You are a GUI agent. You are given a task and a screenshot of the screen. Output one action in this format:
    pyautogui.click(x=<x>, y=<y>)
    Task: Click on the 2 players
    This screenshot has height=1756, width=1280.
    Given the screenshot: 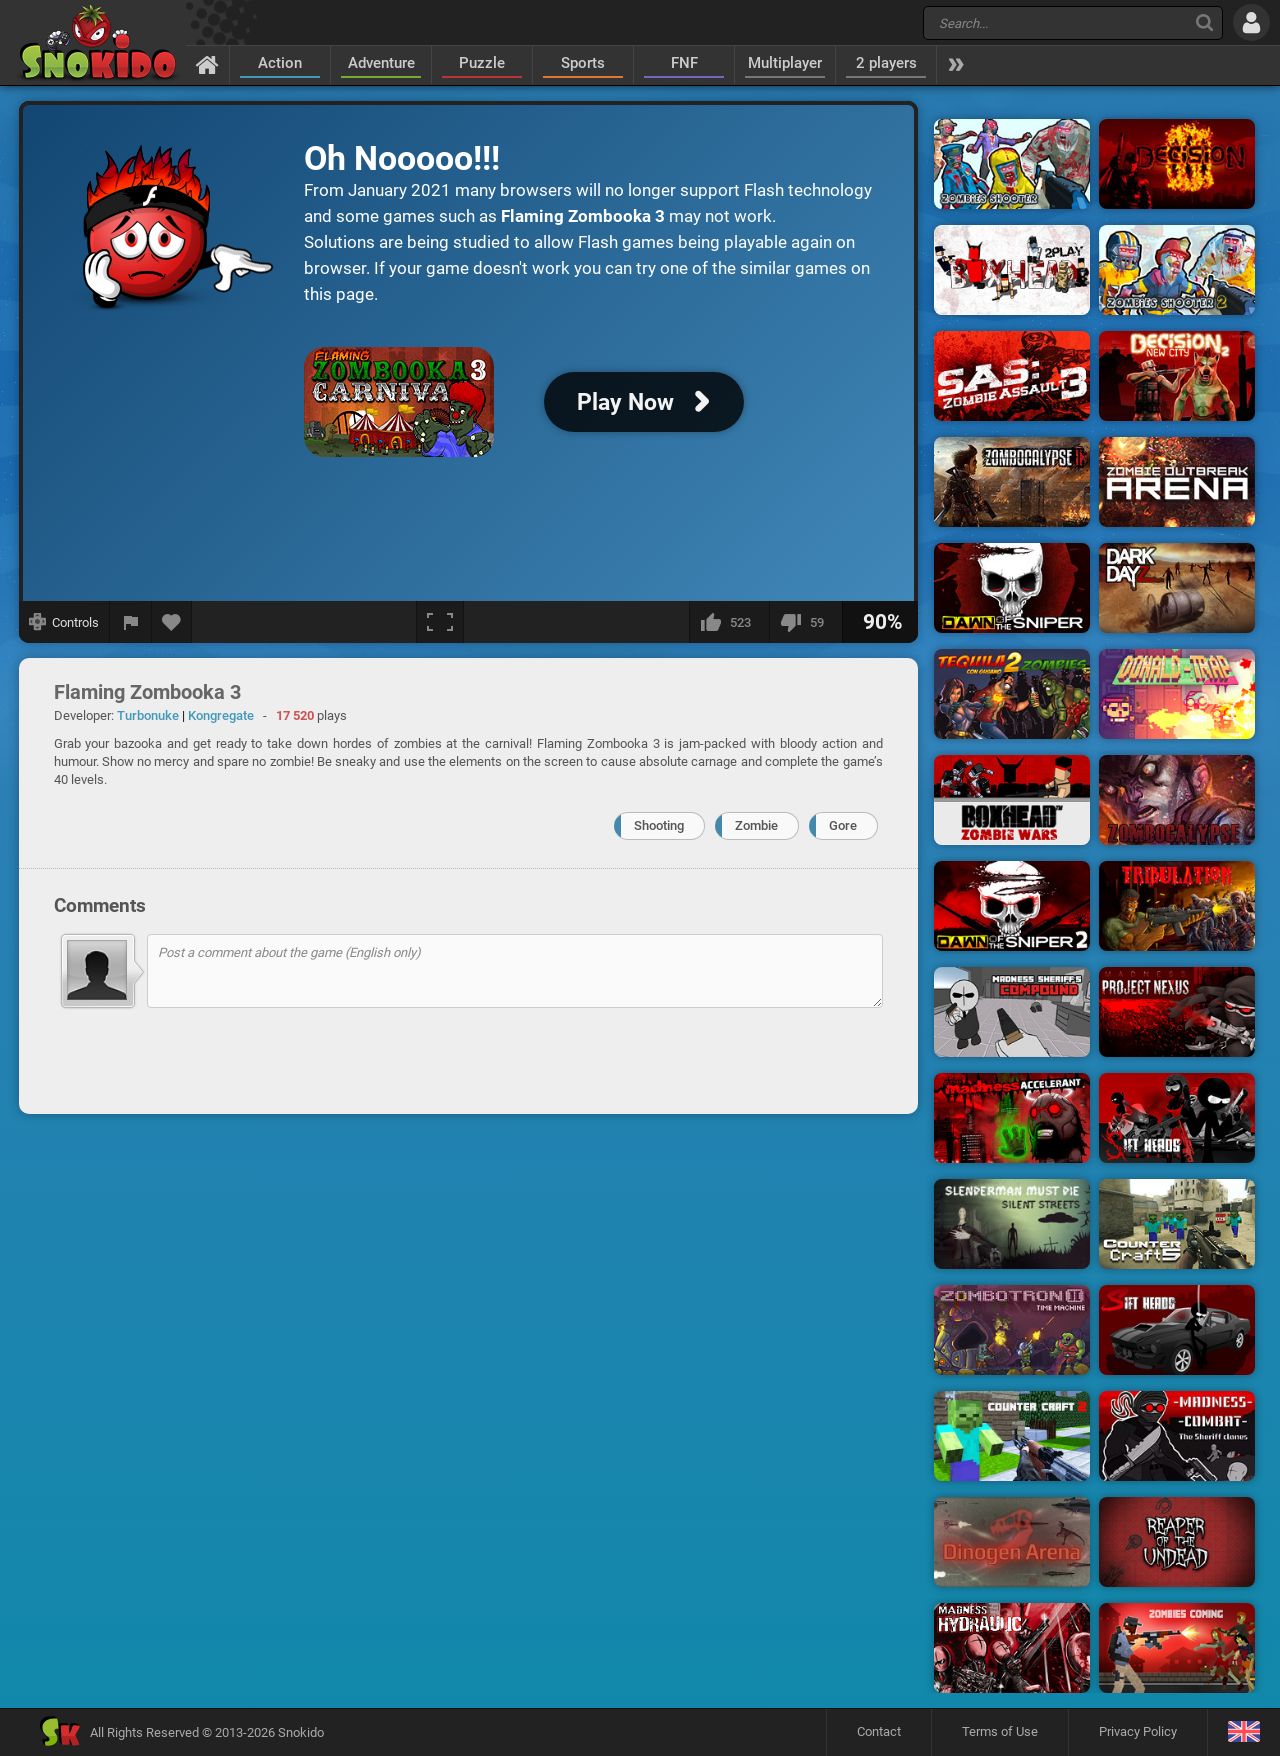 What is the action you would take?
    pyautogui.click(x=886, y=63)
    